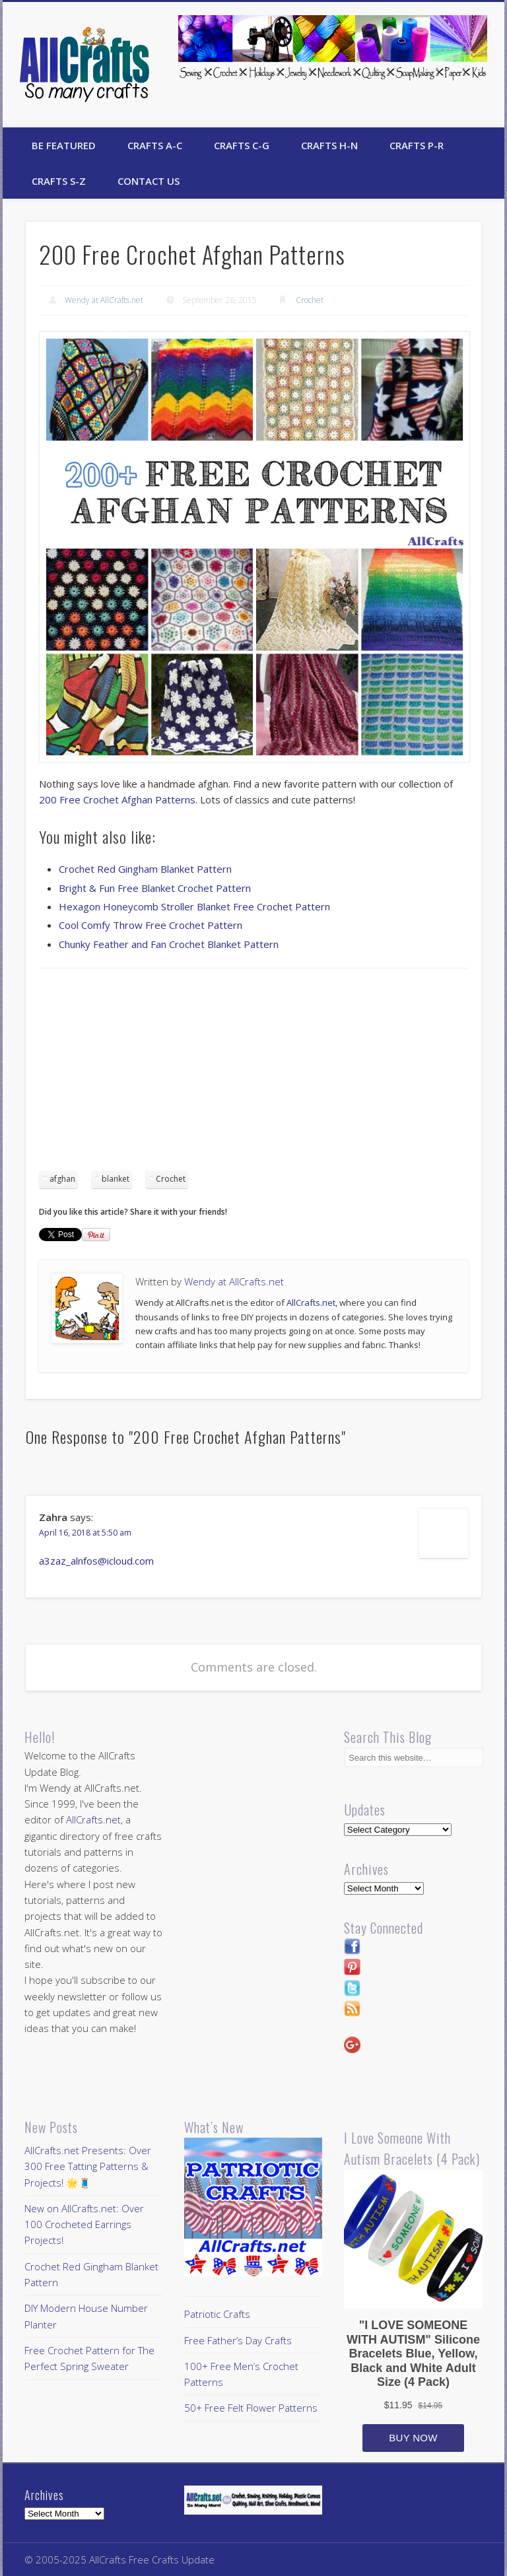 The width and height of the screenshot is (507, 2576). What do you see at coordinates (309, 300) in the screenshot?
I see `Crochet` at bounding box center [309, 300].